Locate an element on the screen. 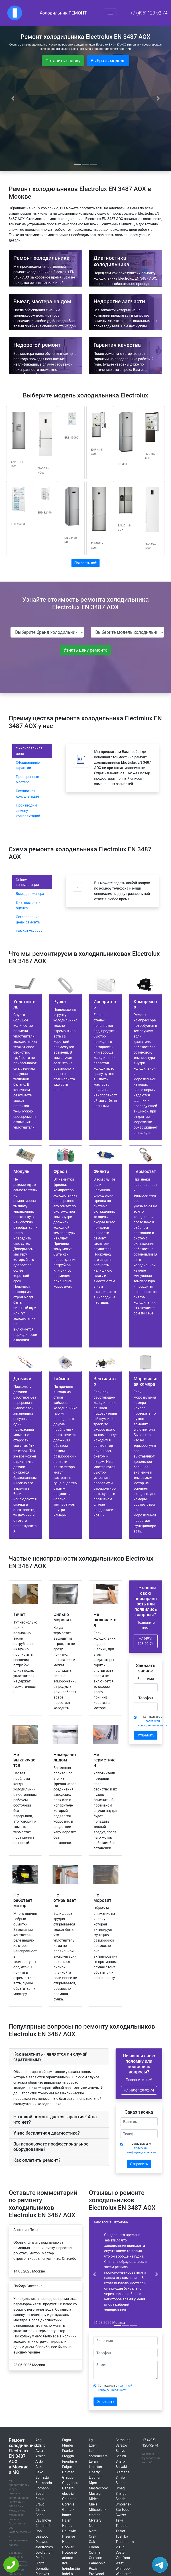 The width and height of the screenshot is (171, 2576). Starfood is located at coordinates (122, 2509).